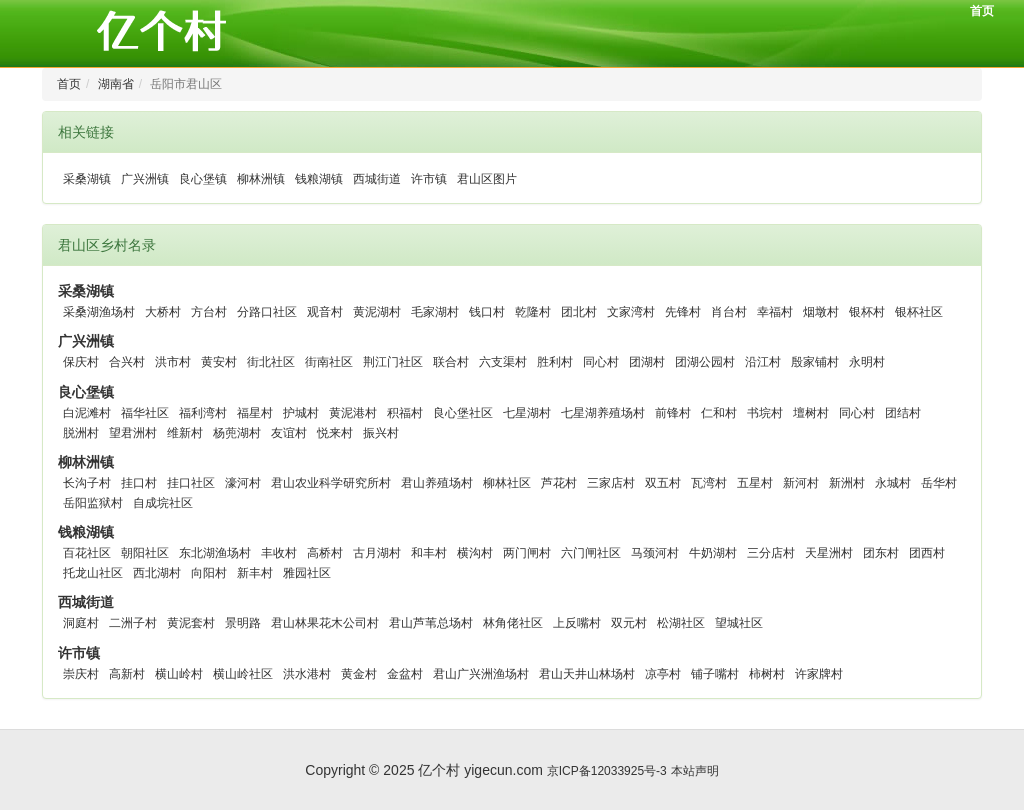  I want to click on 三家店村, so click(611, 483).